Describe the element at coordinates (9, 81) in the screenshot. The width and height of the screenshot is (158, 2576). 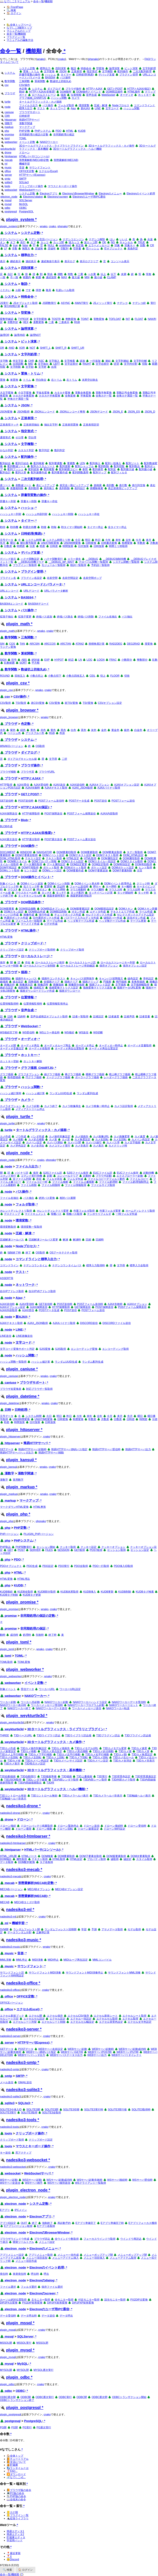
I see `数学関数` at that location.